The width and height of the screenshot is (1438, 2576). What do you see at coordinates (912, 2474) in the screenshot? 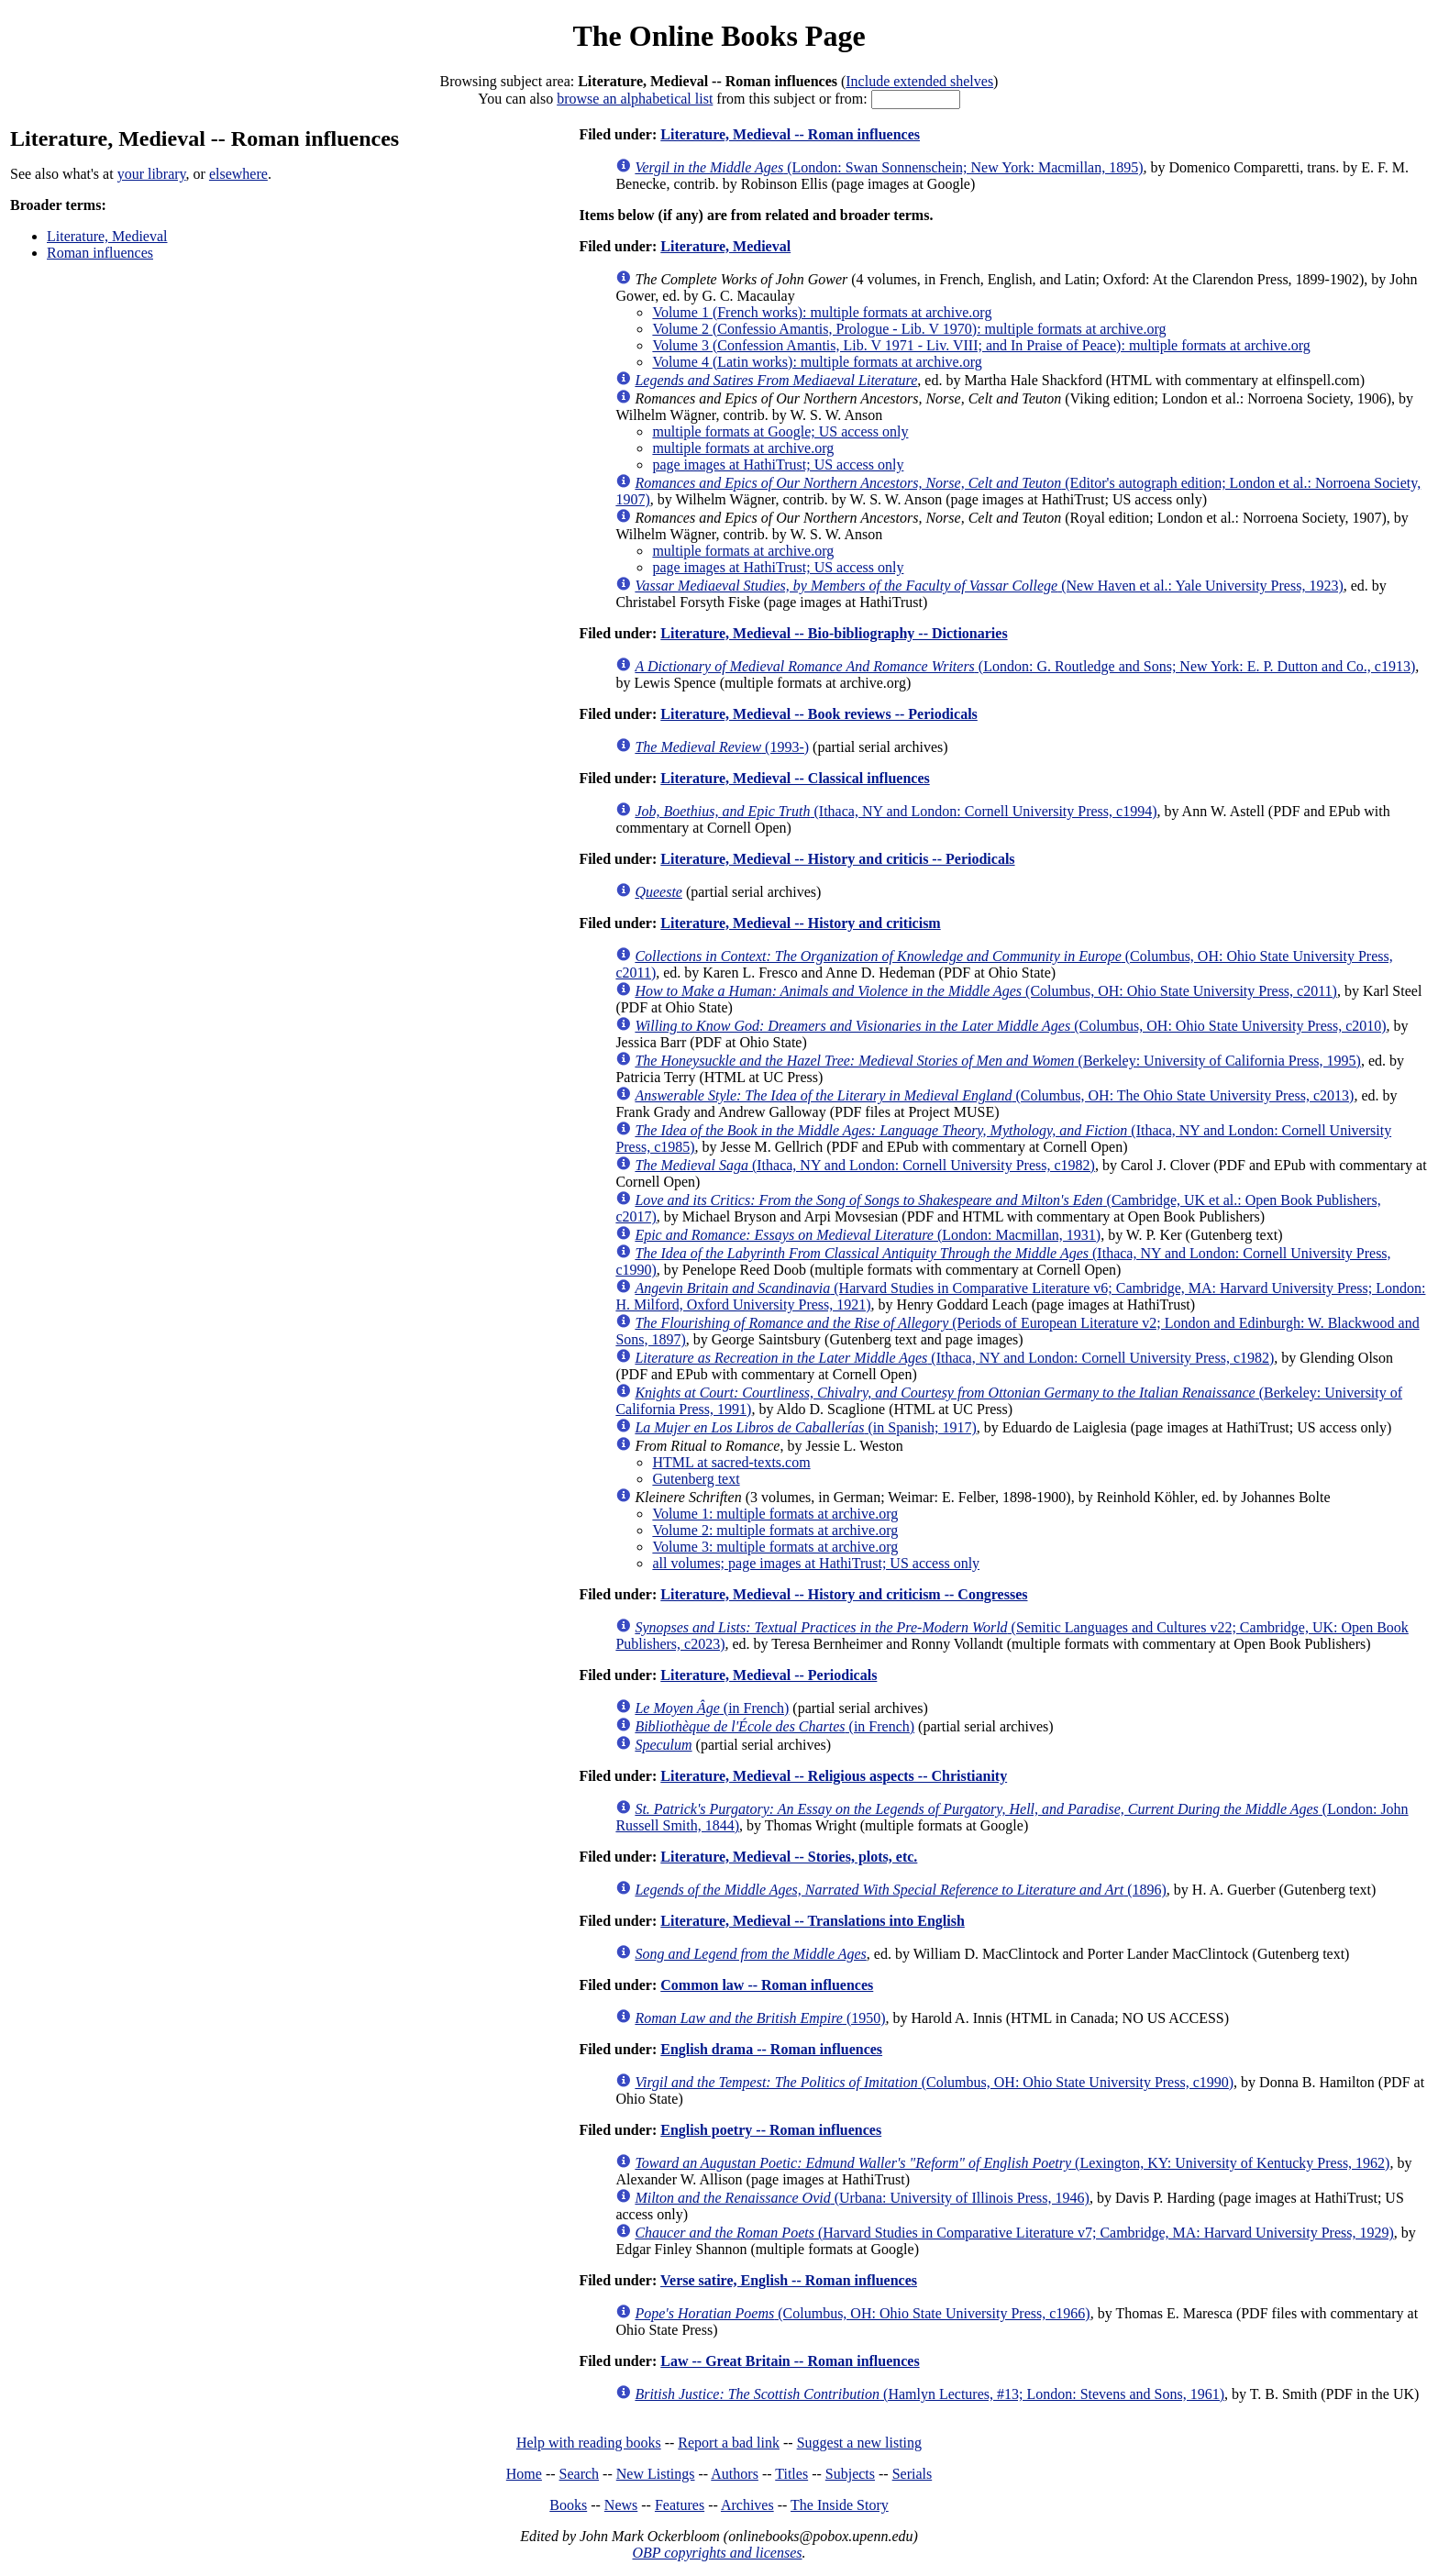
I see `Serials` at bounding box center [912, 2474].